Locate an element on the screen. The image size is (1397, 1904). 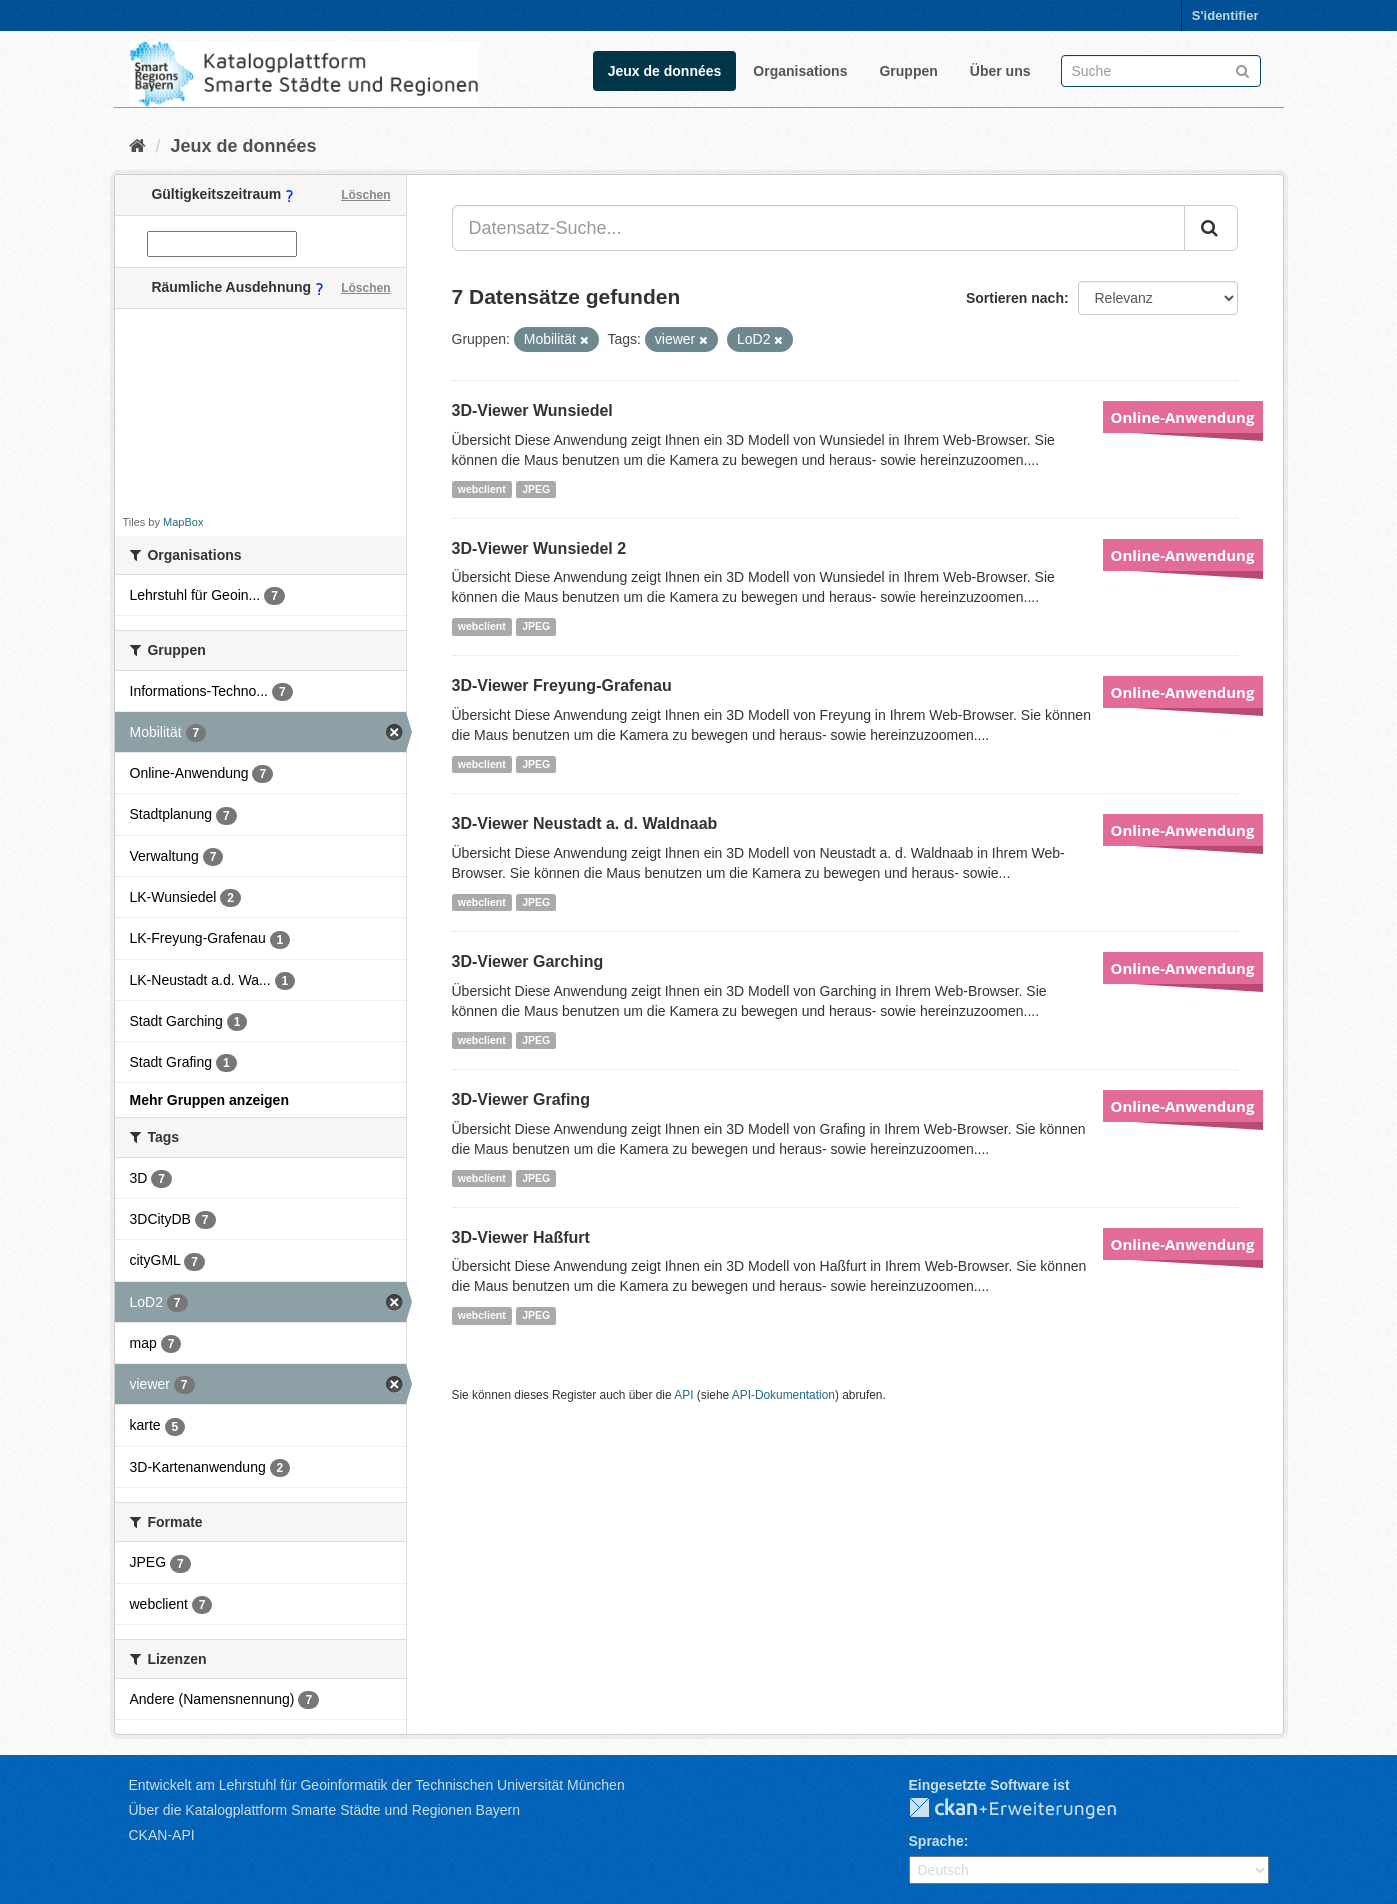
[Datensatz-Suche...] is located at coordinates (818, 228).